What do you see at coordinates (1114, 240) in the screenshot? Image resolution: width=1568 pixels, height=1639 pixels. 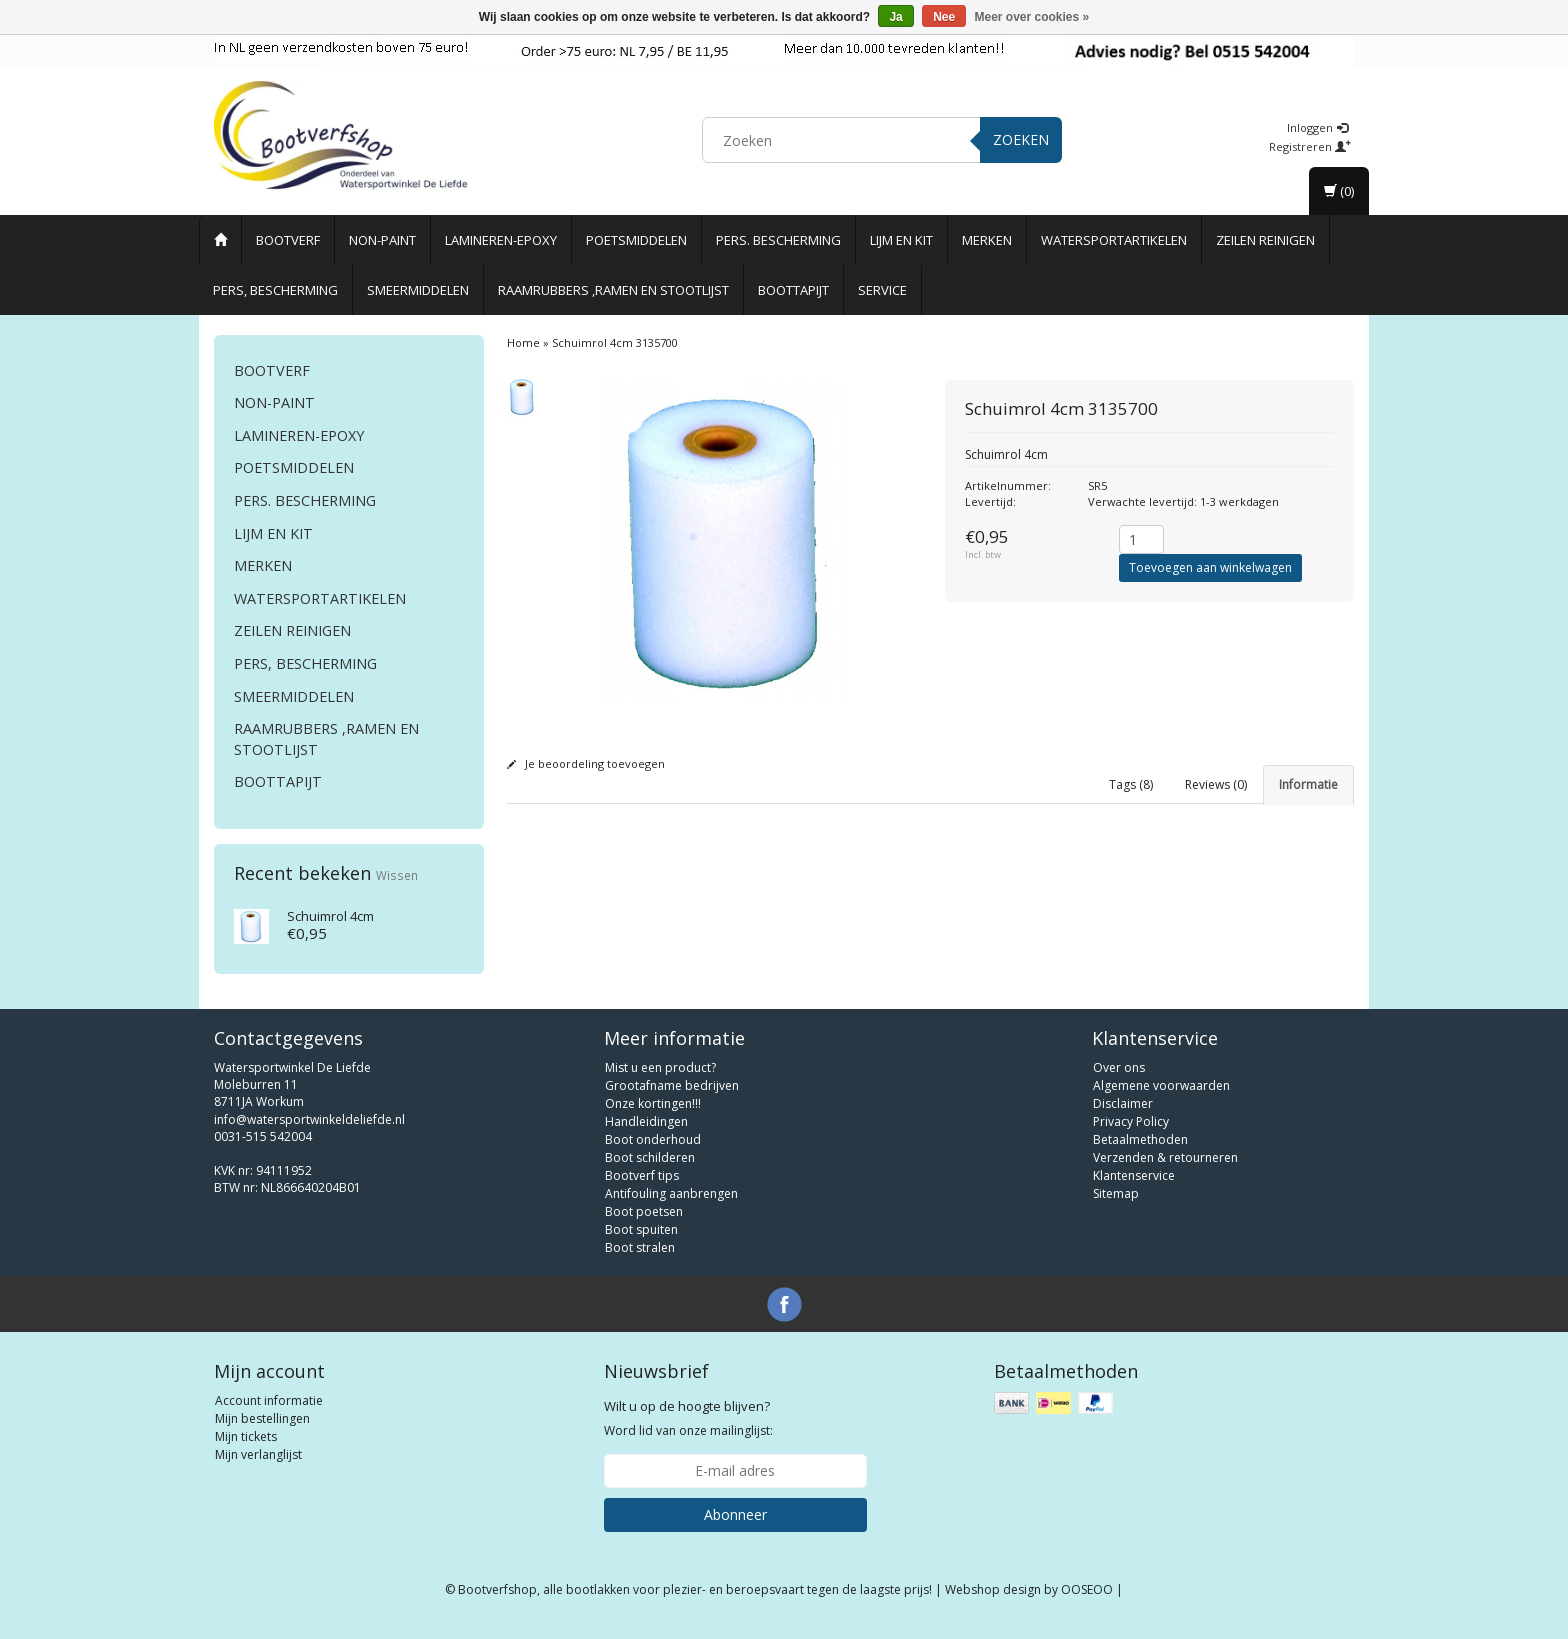 I see `Watersportartikelen` at bounding box center [1114, 240].